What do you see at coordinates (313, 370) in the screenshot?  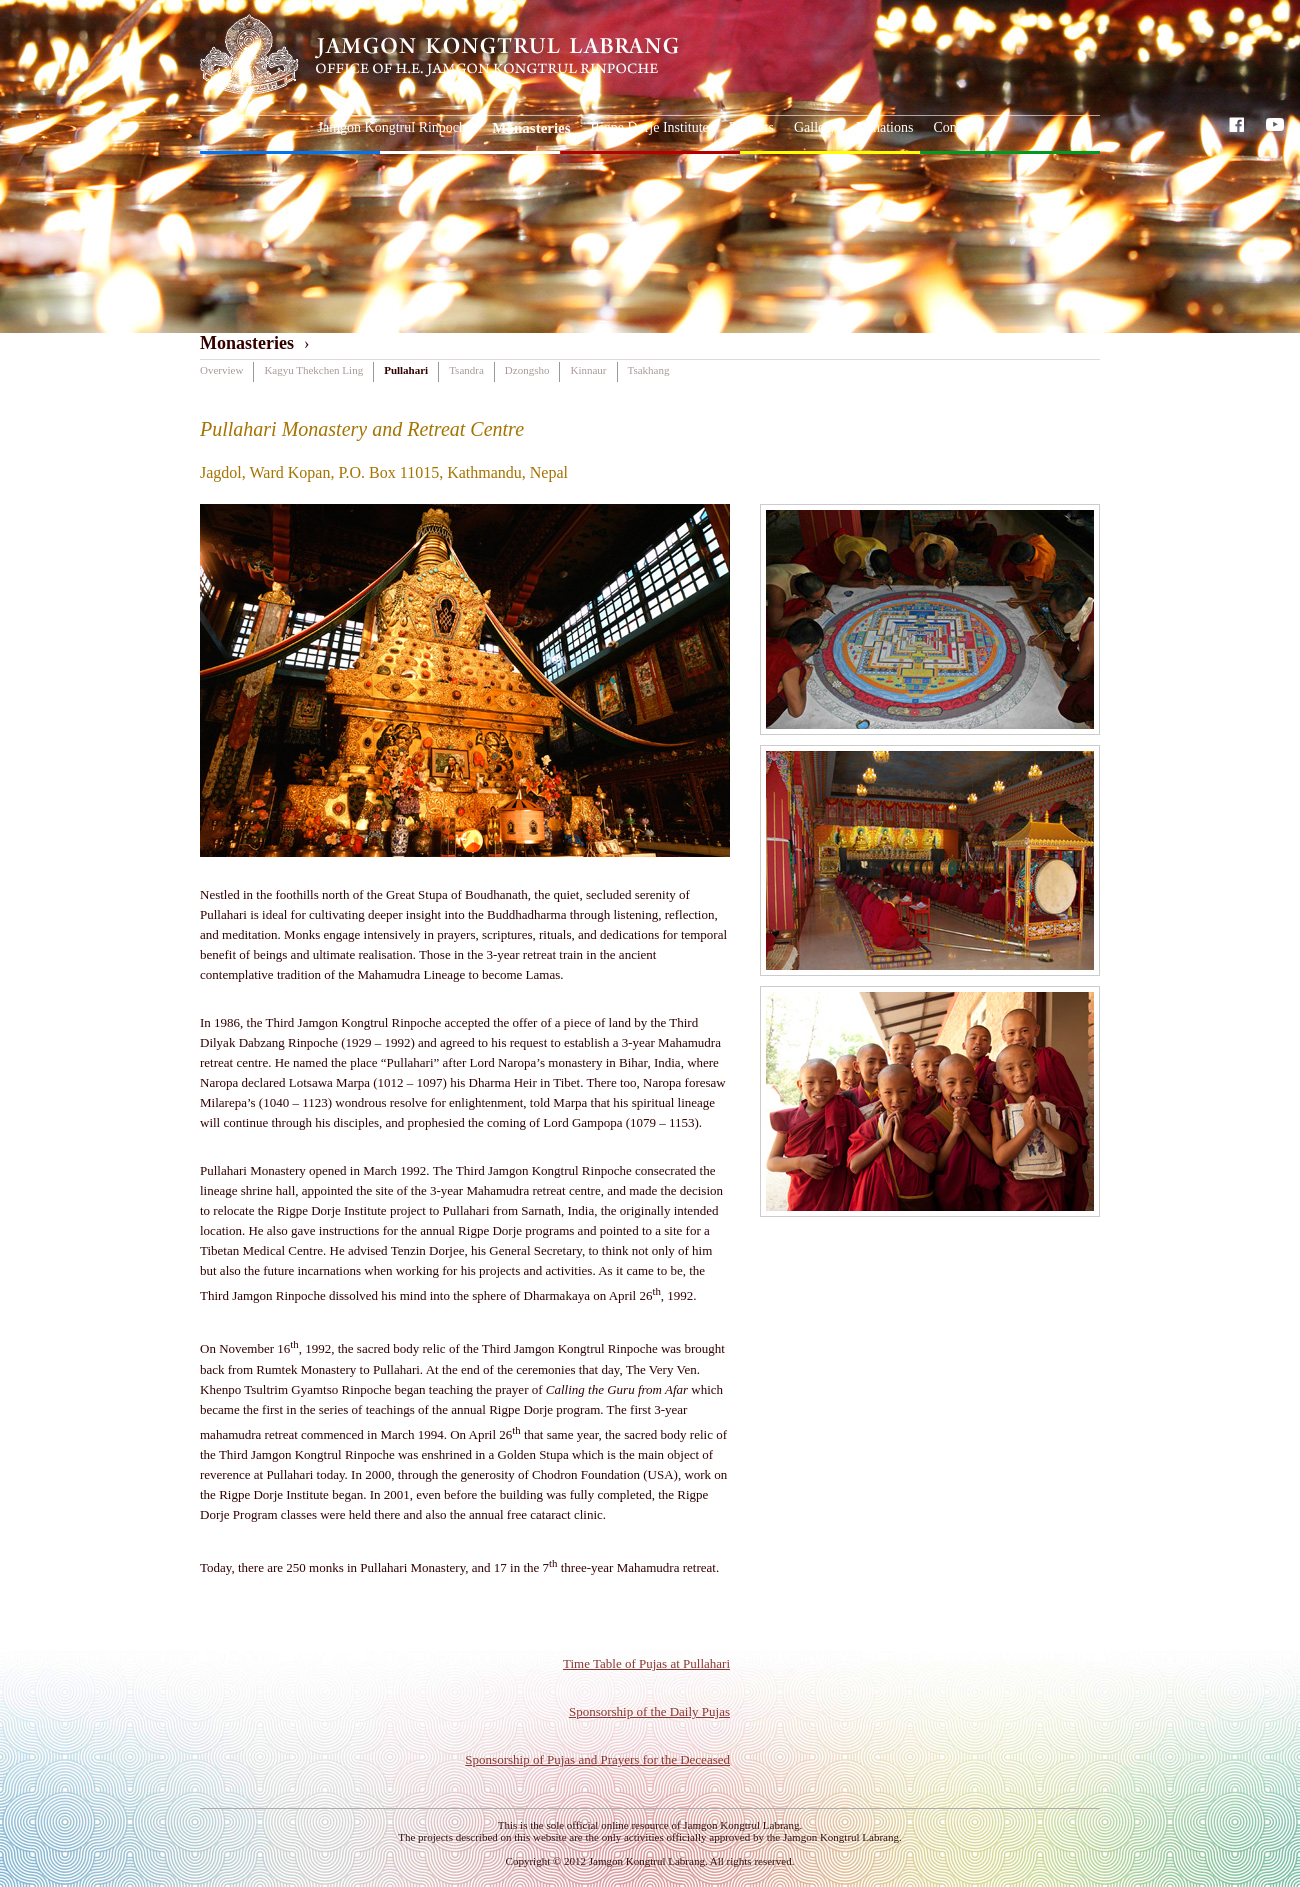 I see `Kagyu Thekchen Ling` at bounding box center [313, 370].